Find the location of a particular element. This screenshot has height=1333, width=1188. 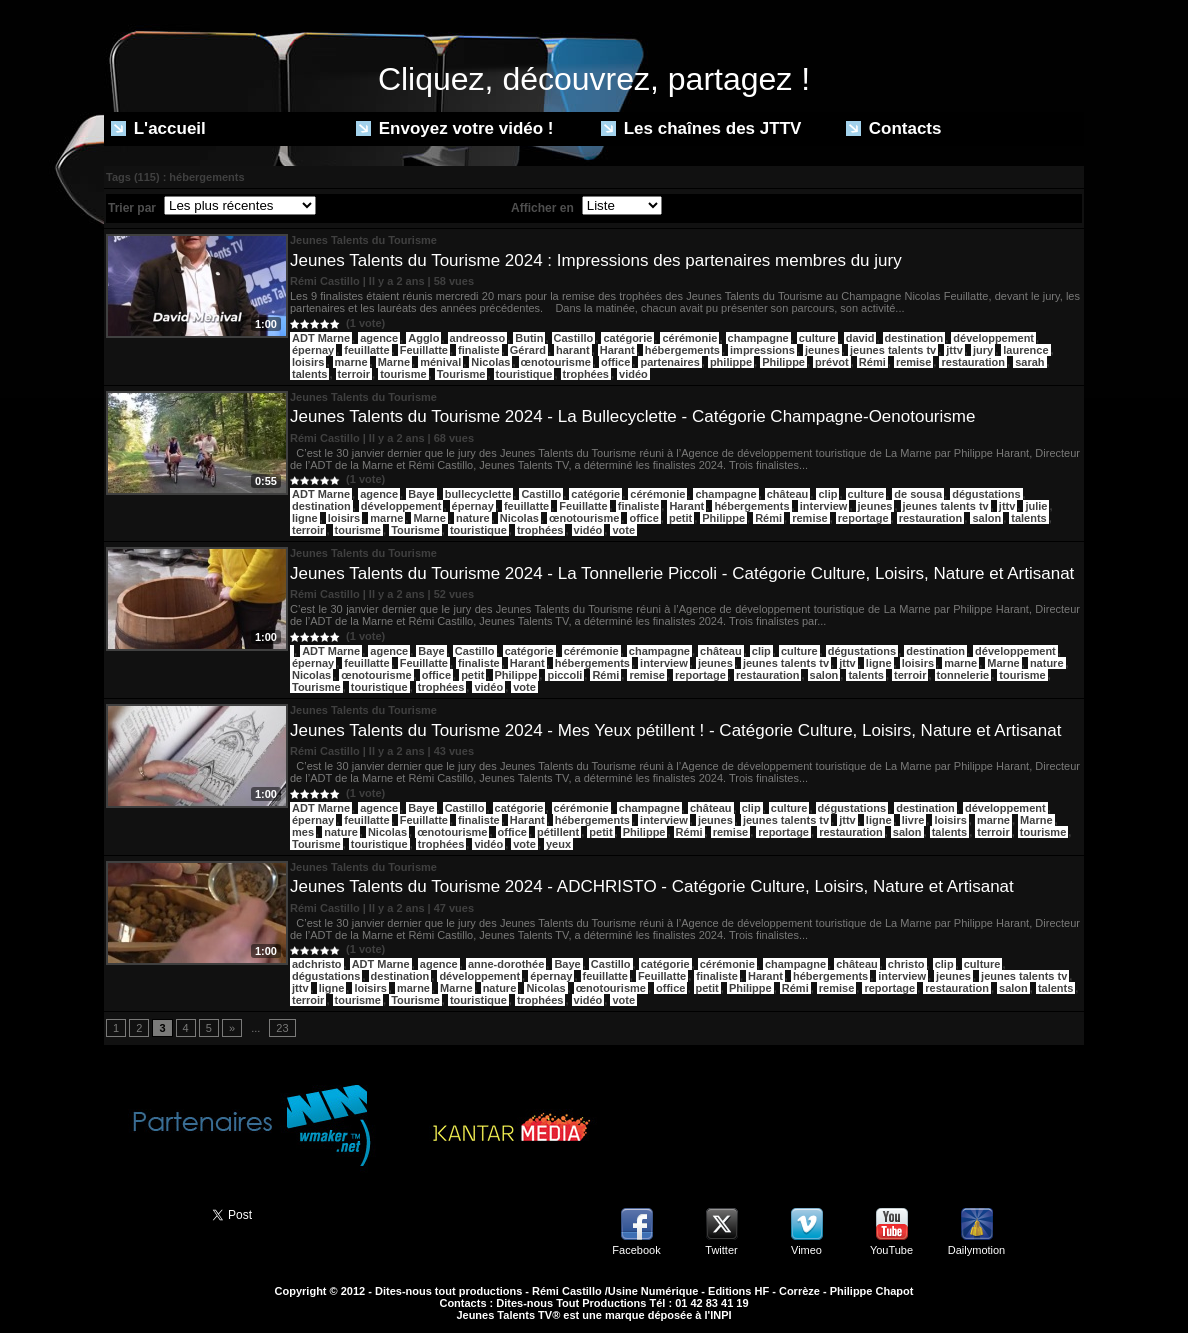

terroir is located at coordinates (354, 374).